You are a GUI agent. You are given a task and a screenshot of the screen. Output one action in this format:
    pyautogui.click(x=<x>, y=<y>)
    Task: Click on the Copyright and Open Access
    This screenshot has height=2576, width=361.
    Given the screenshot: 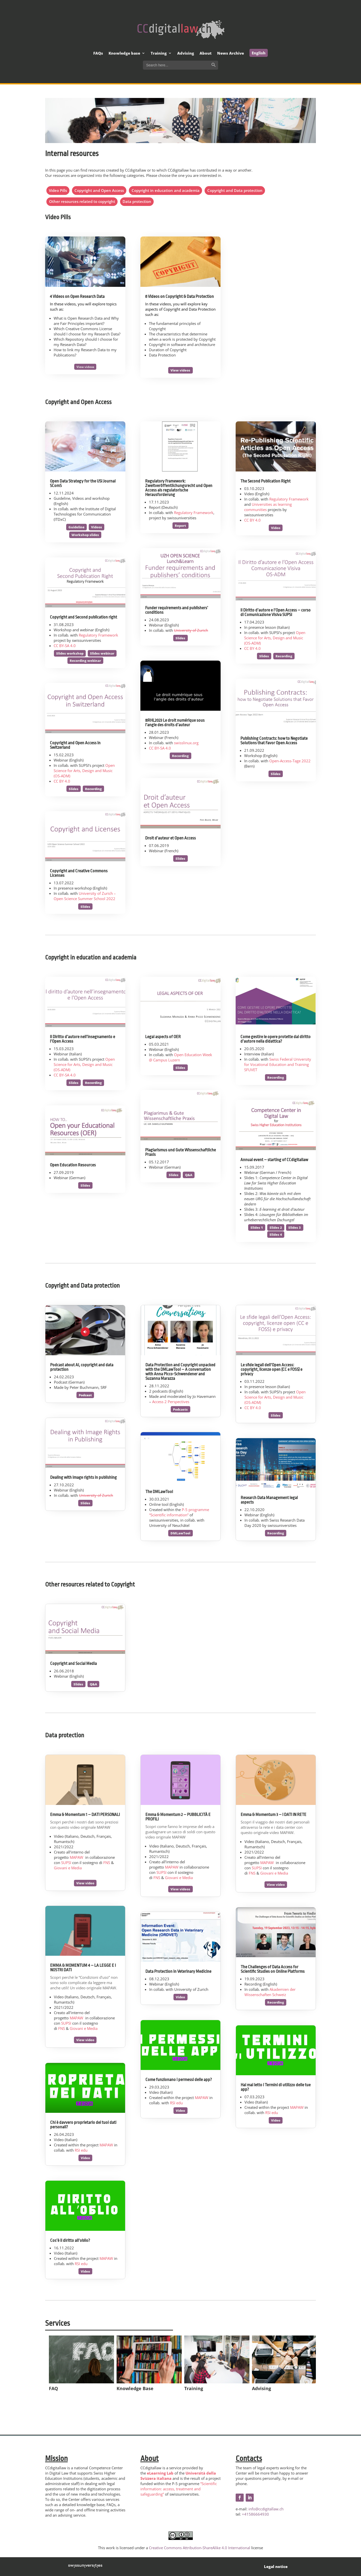 What is the action you would take?
    pyautogui.click(x=99, y=190)
    